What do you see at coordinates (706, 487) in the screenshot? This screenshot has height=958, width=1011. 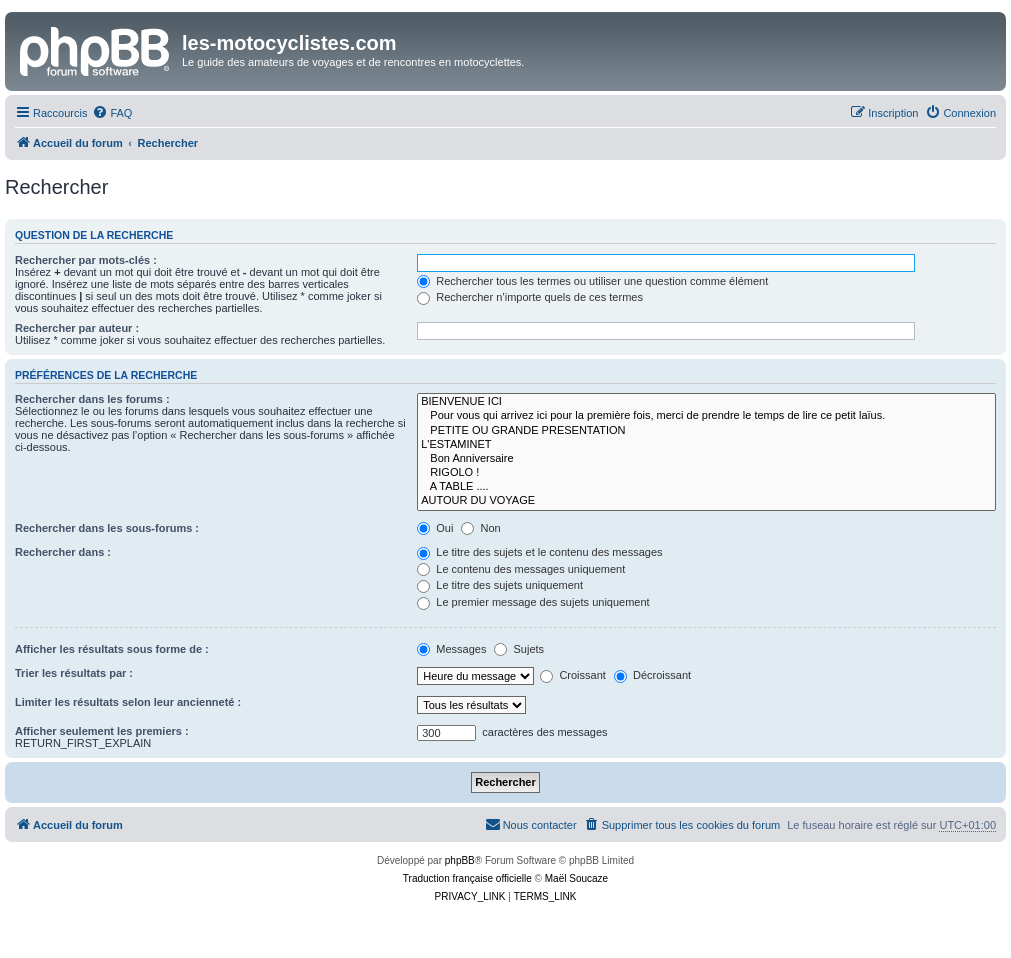 I see `A TABLE ....` at bounding box center [706, 487].